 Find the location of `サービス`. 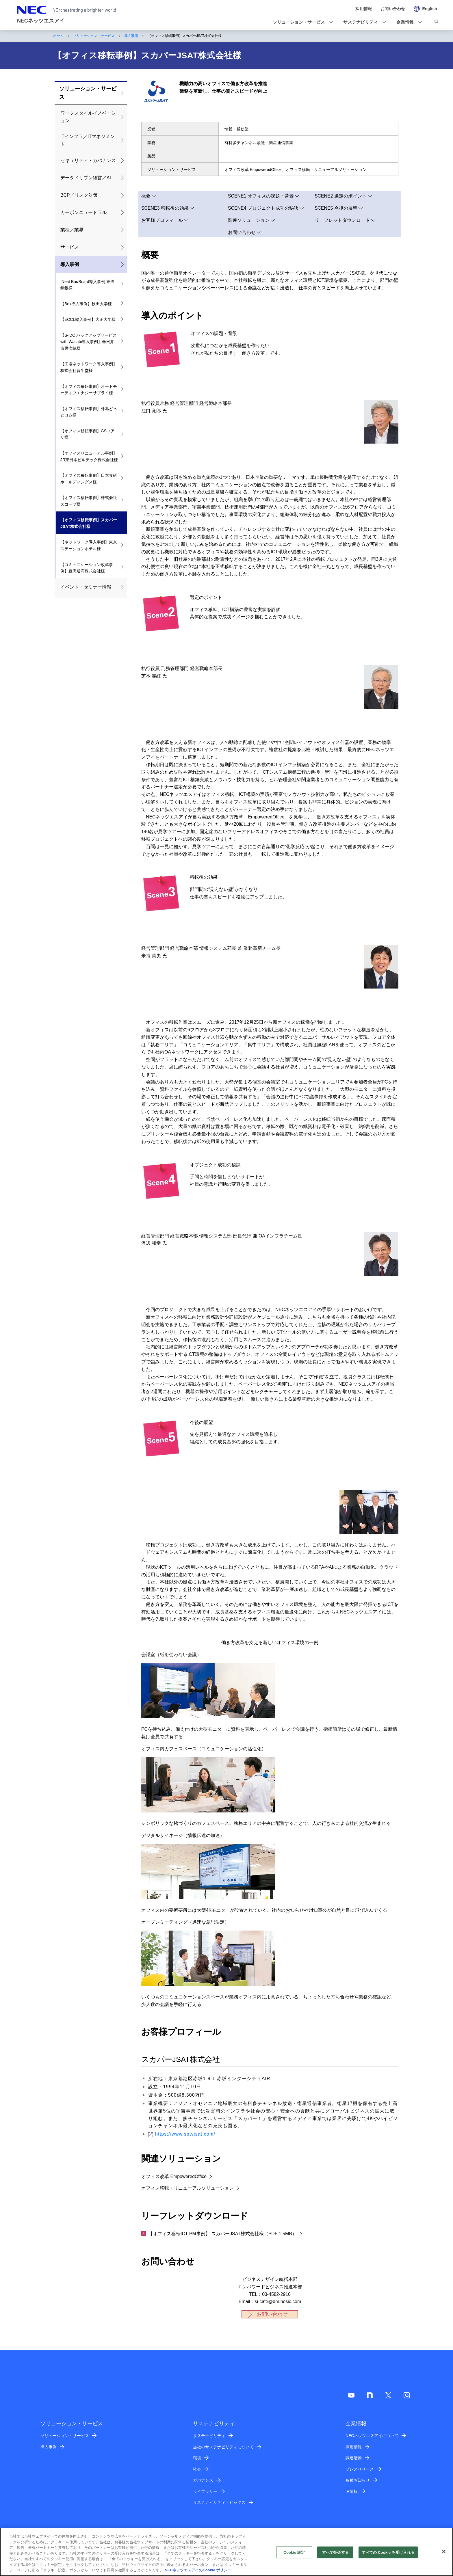

サービス is located at coordinates (69, 247).